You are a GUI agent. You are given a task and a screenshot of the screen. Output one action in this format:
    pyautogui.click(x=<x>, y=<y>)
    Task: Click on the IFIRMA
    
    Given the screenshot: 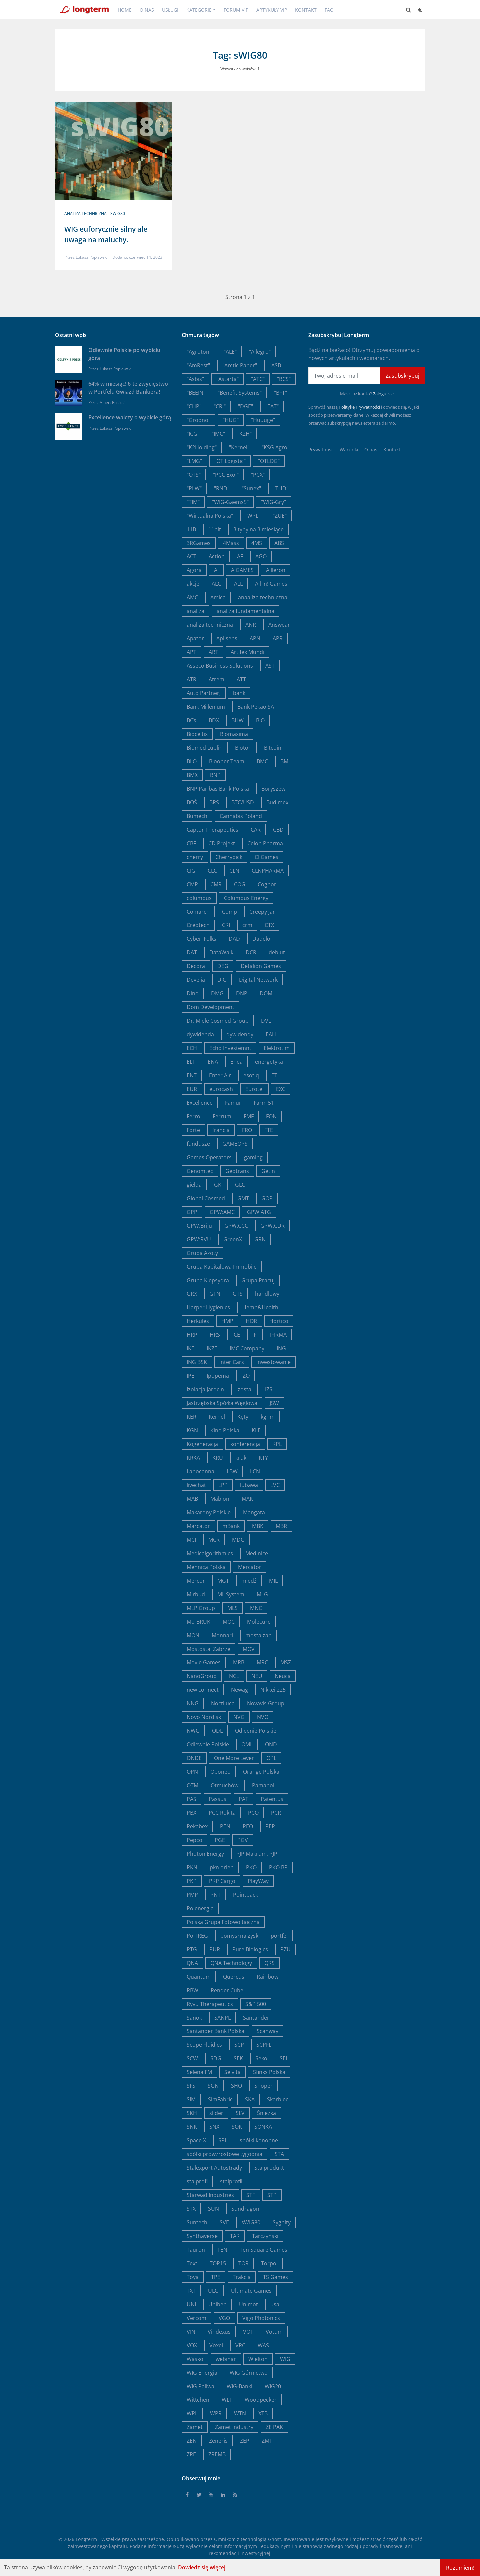 What is the action you would take?
    pyautogui.click(x=278, y=1334)
    